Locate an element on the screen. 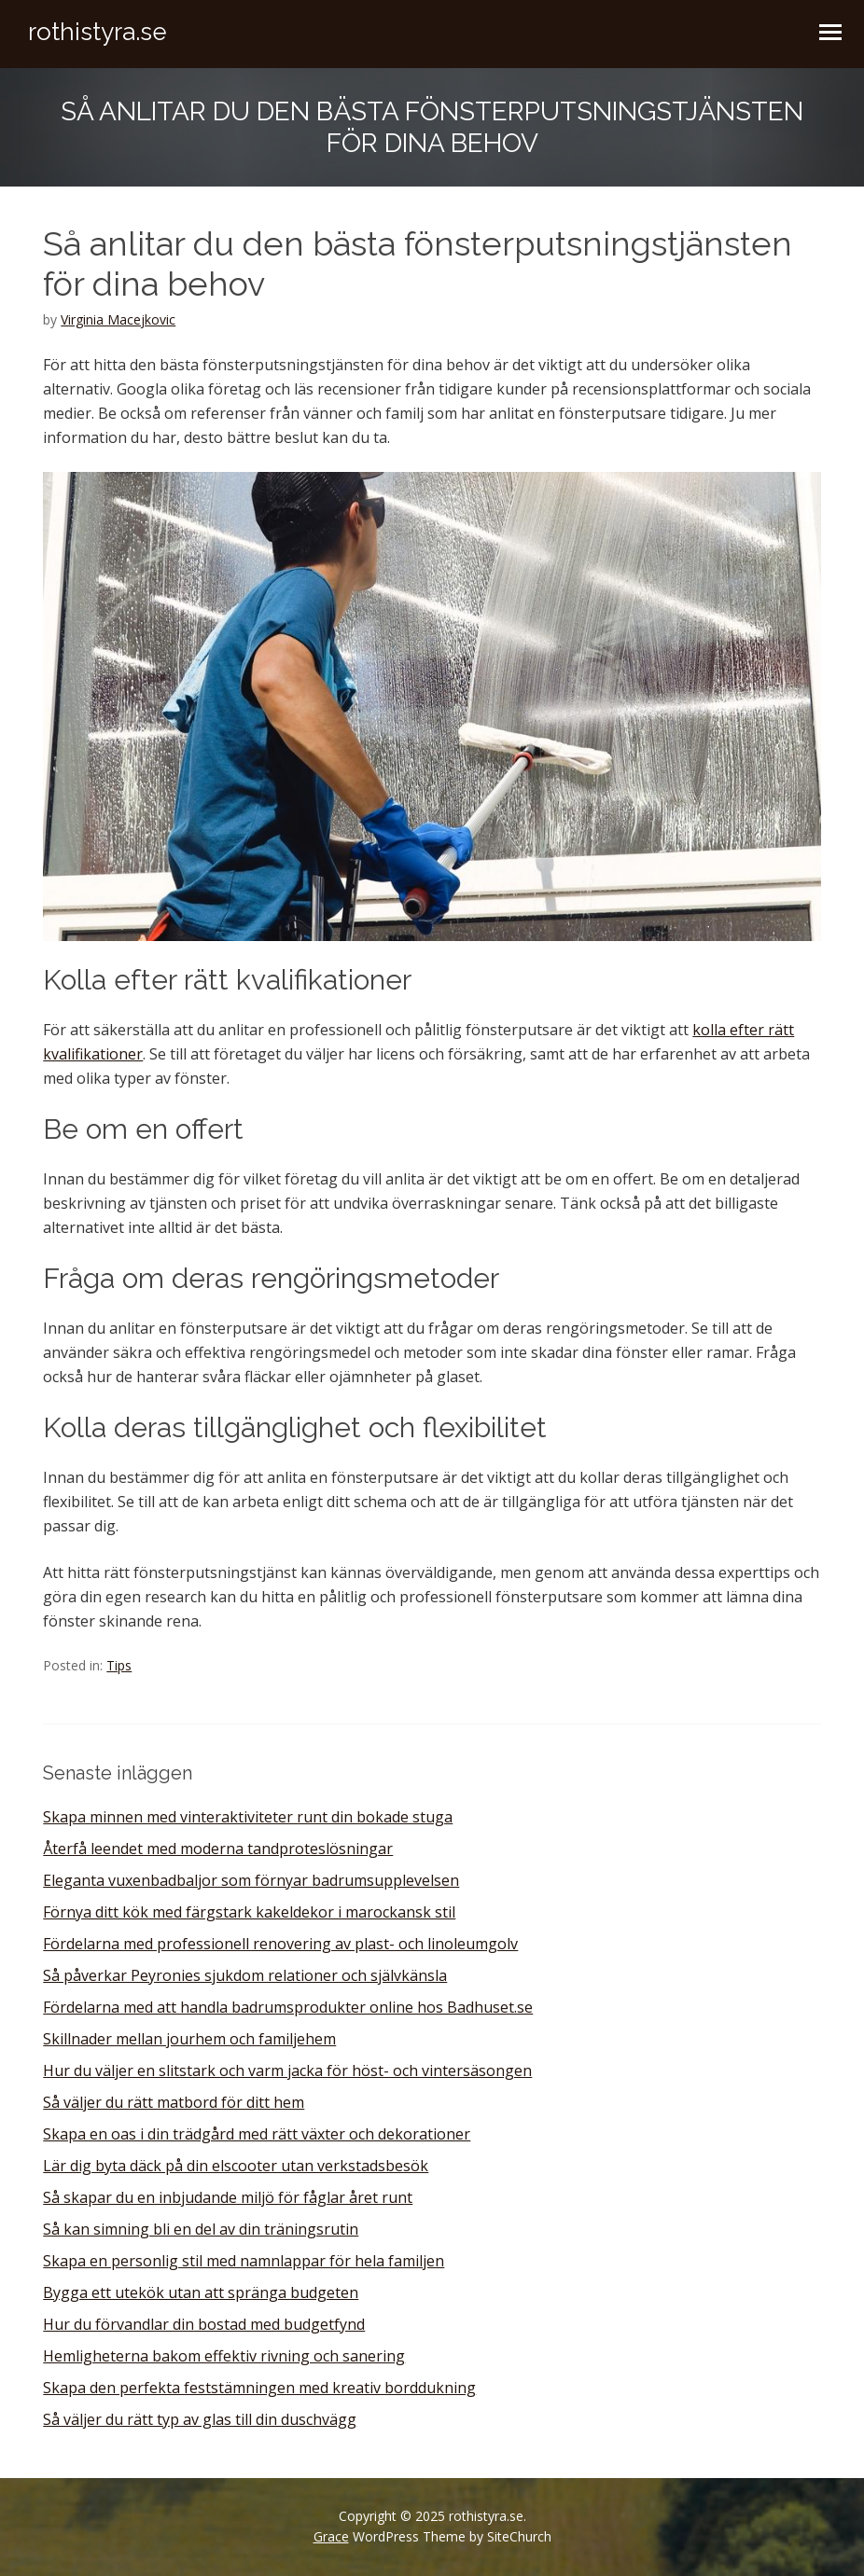  Förnya ditt kök med färgstark kakeldekor i marockansk stil is located at coordinates (249, 1912).